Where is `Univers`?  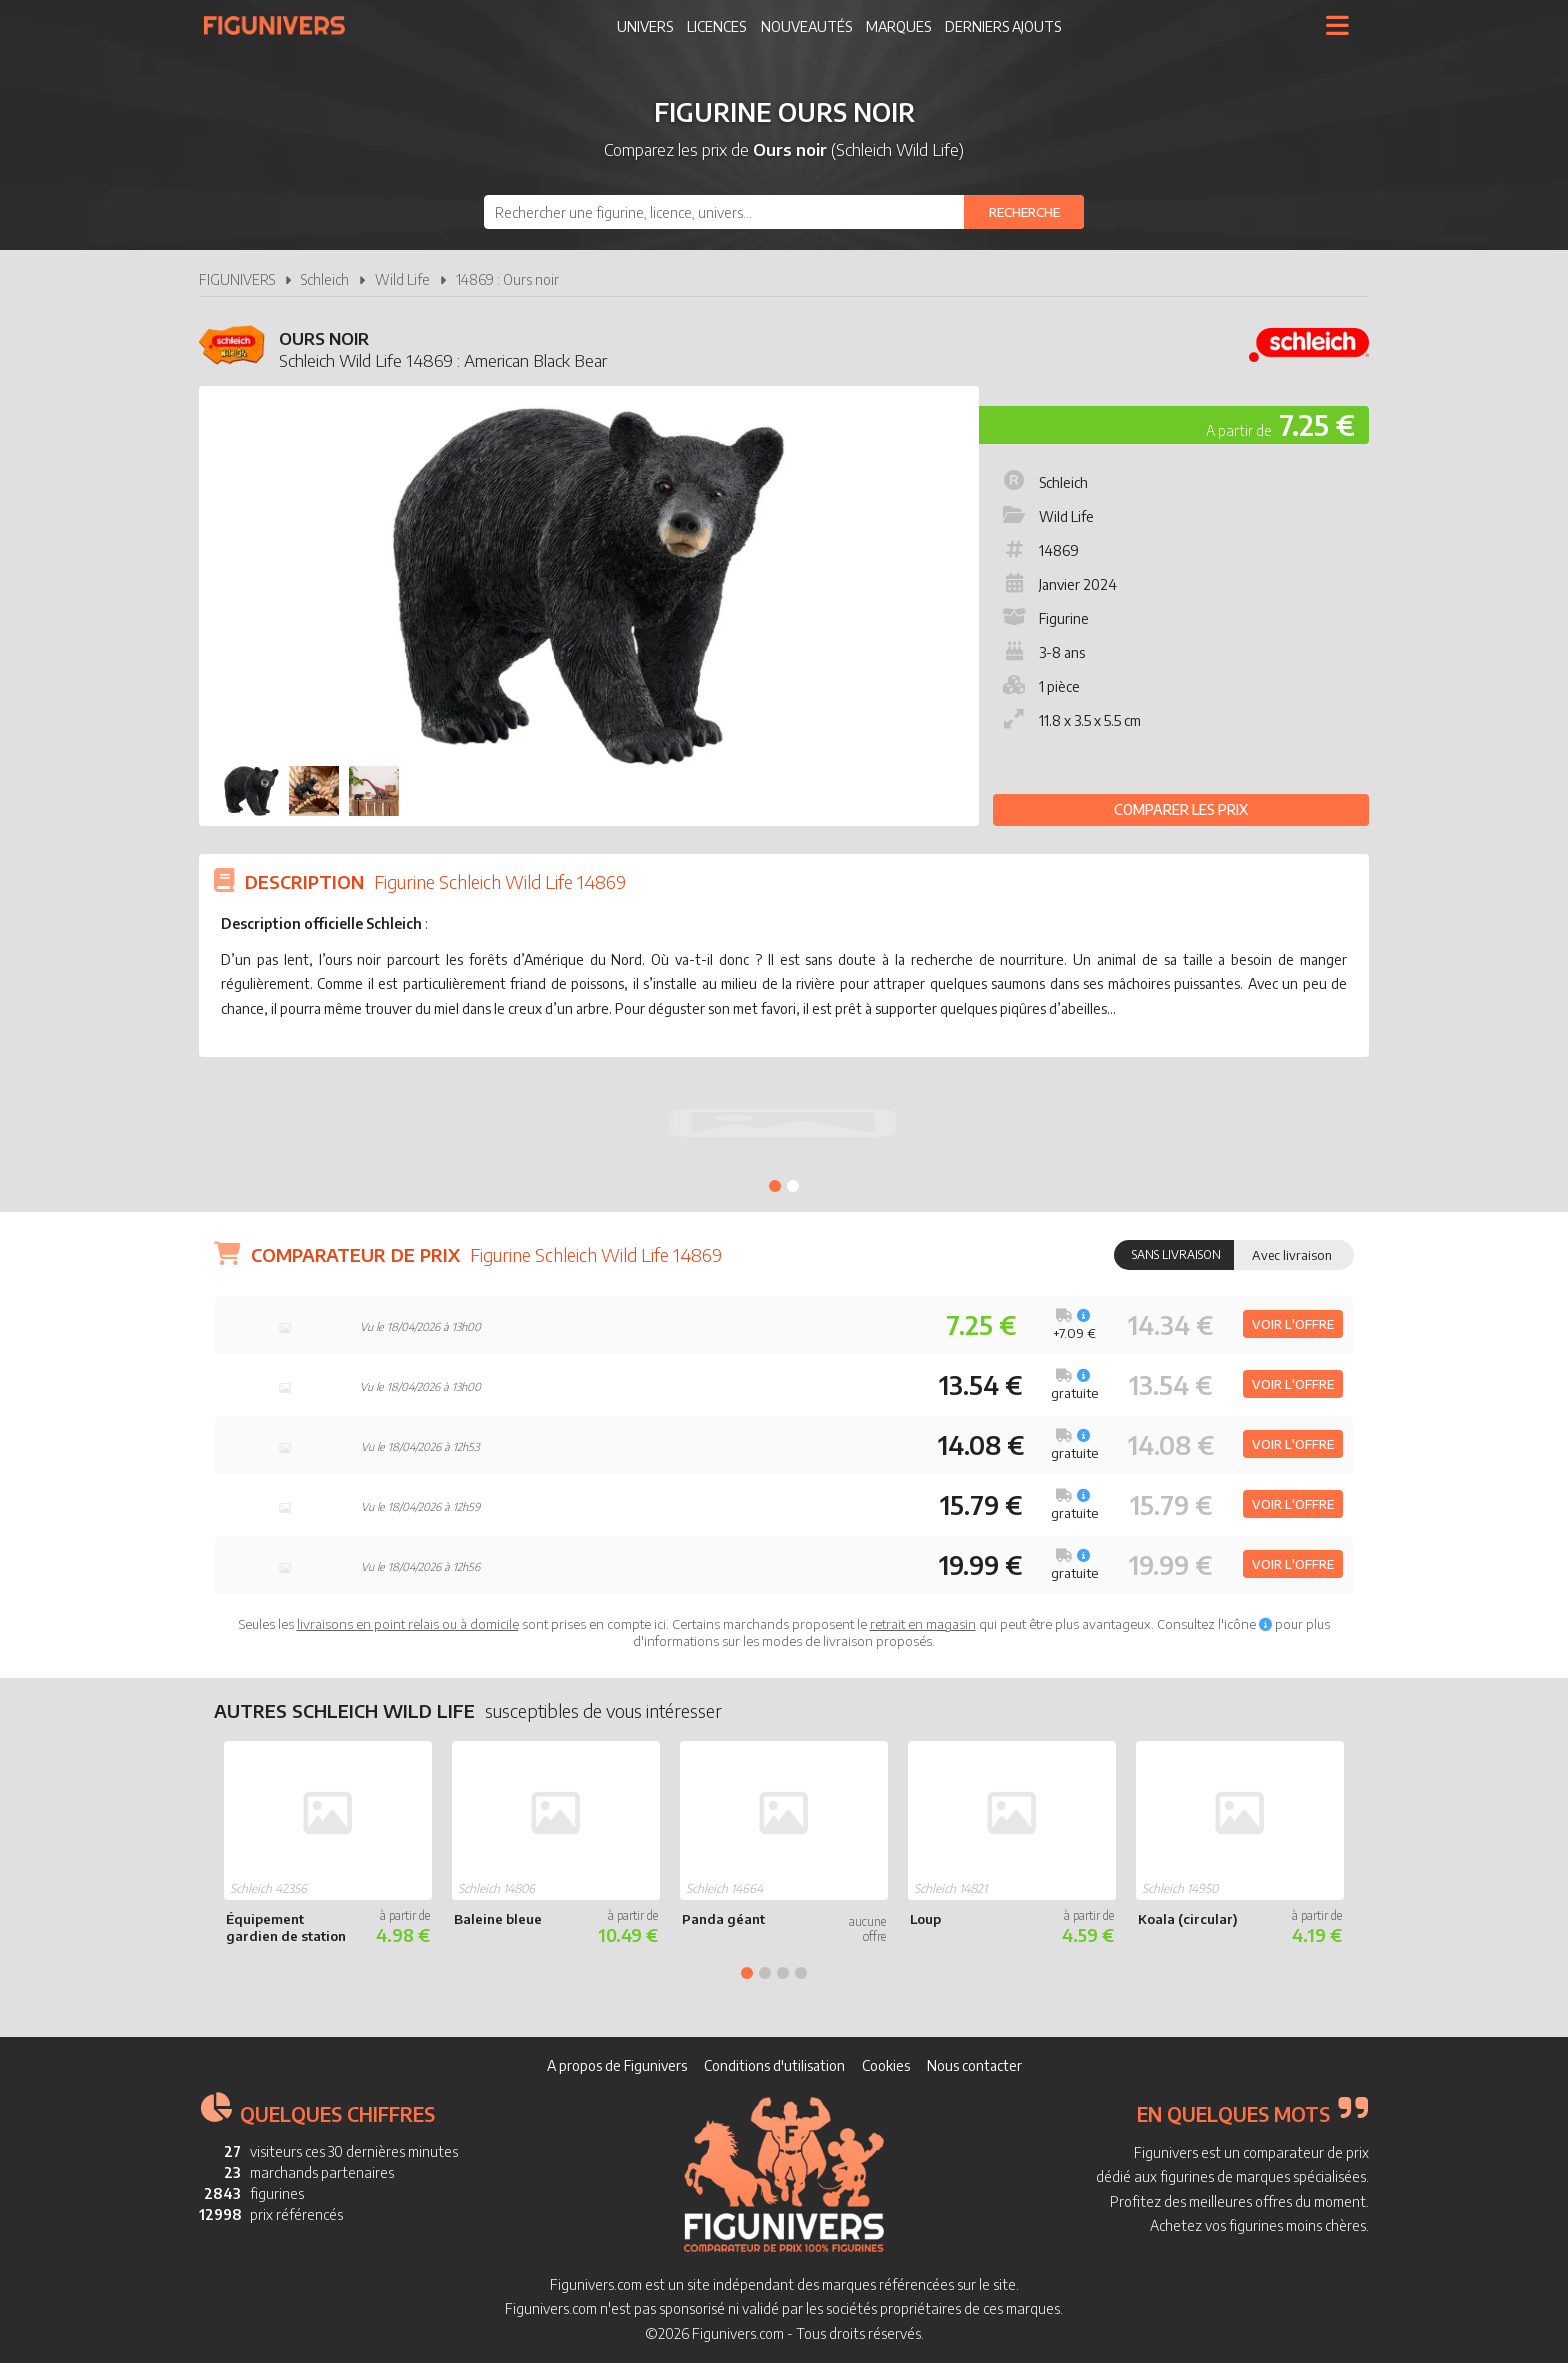
Univers is located at coordinates (645, 26).